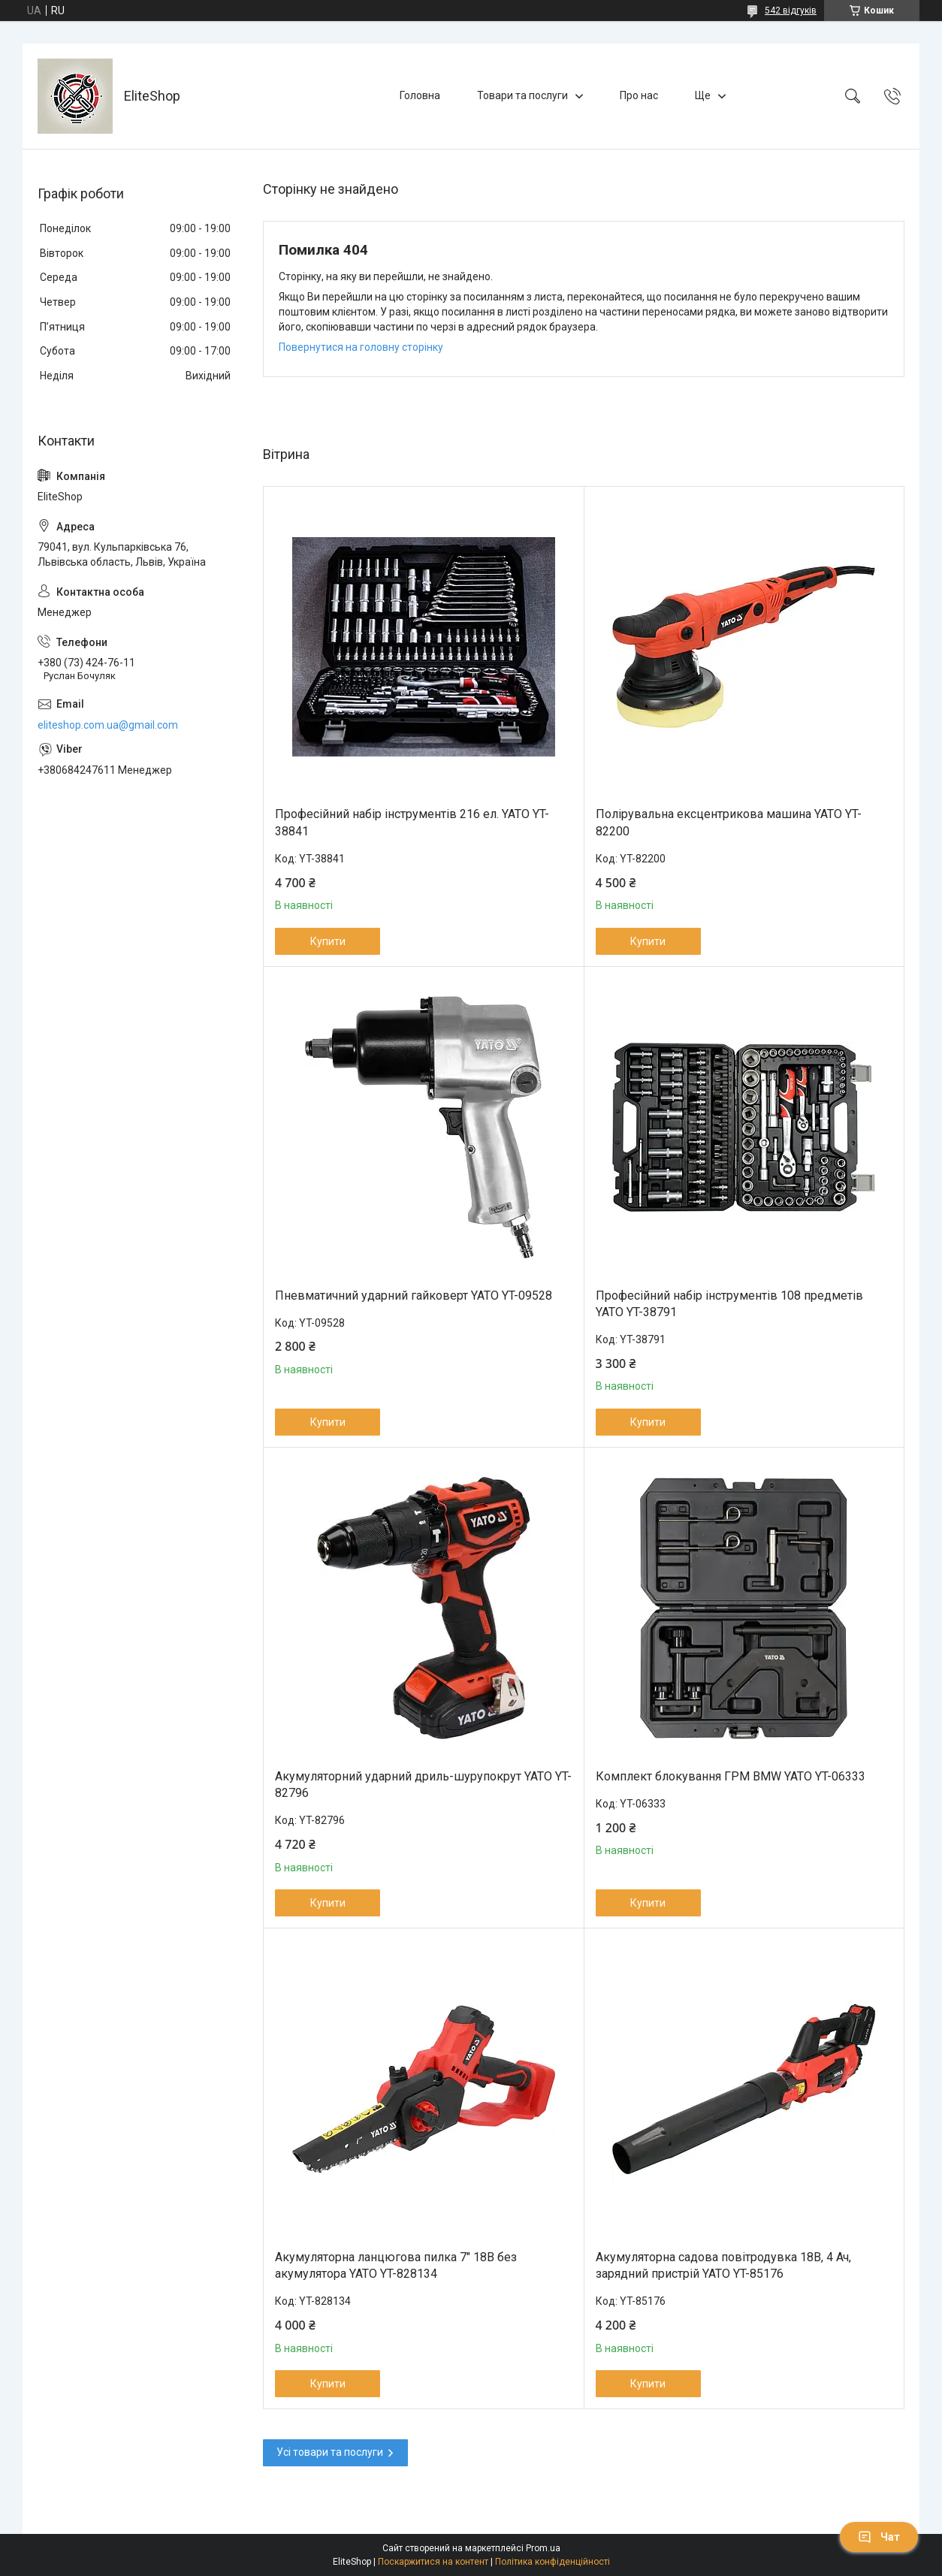 Image resolution: width=942 pixels, height=2576 pixels. What do you see at coordinates (413, 1295) in the screenshot?
I see `Пневматичний ударний гайковерт YATO YT-09528` at bounding box center [413, 1295].